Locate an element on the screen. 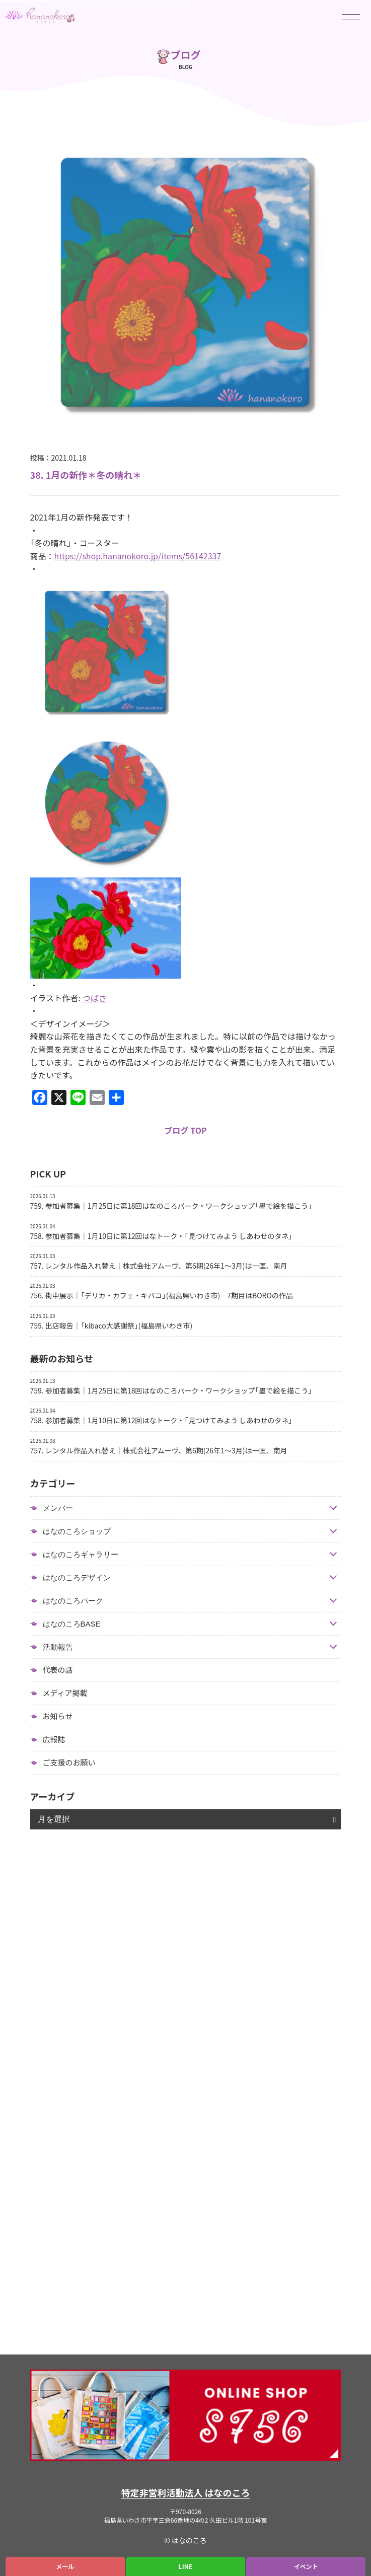 Image resolution: width=371 pixels, height=2576 pixels. はなのころBASE is located at coordinates (72, 1624).